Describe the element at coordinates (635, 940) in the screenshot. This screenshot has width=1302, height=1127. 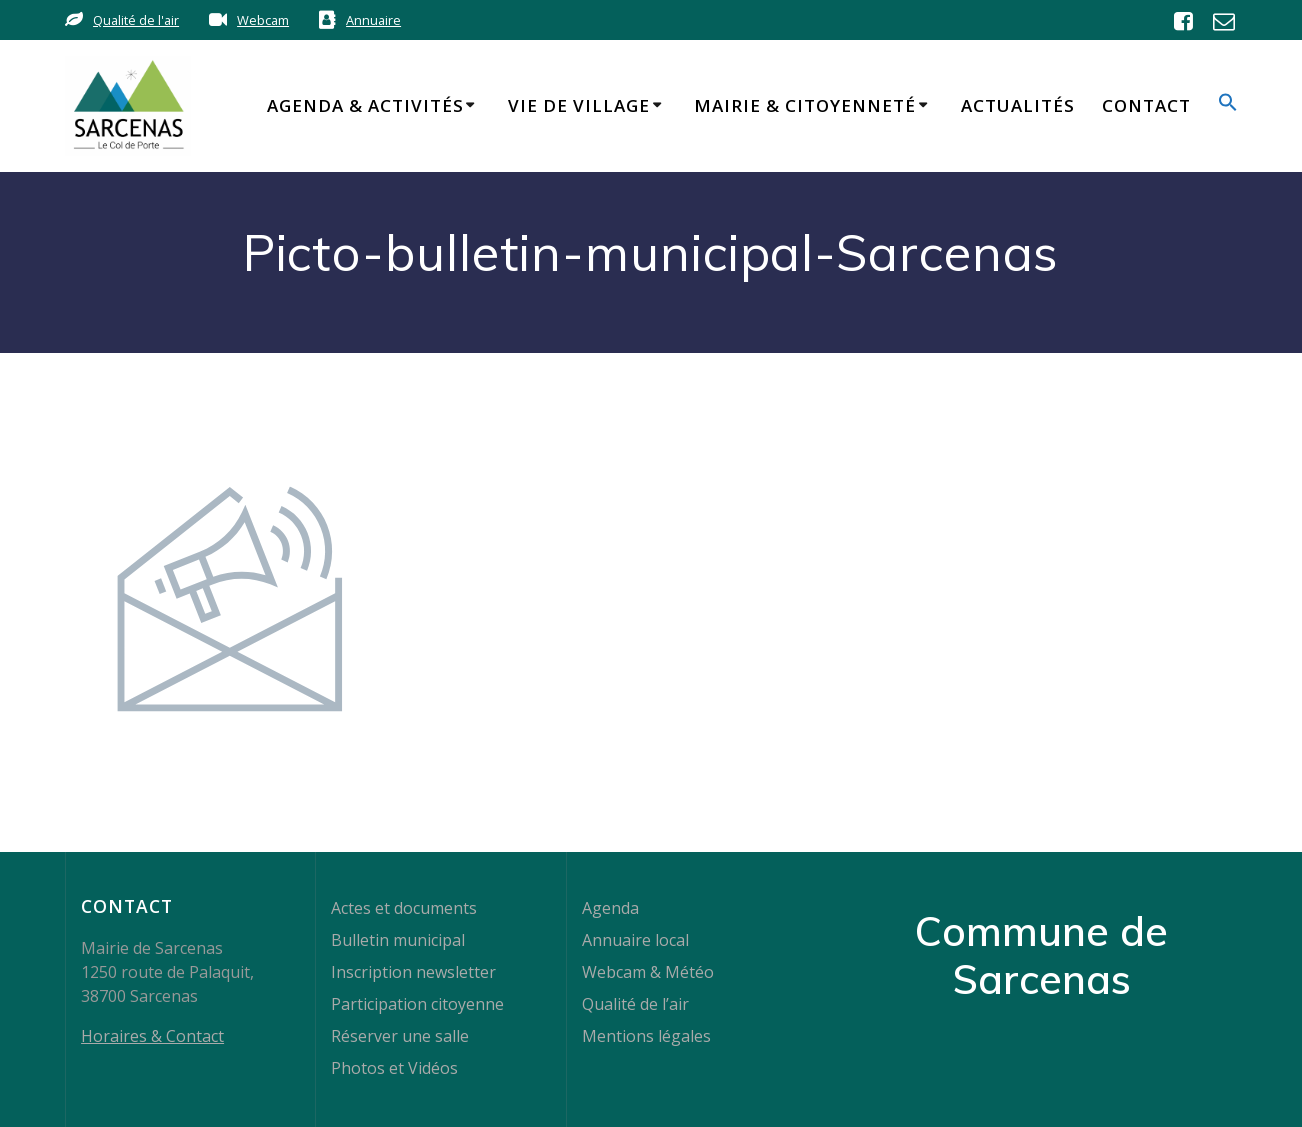
I see `Annuaire local` at that location.